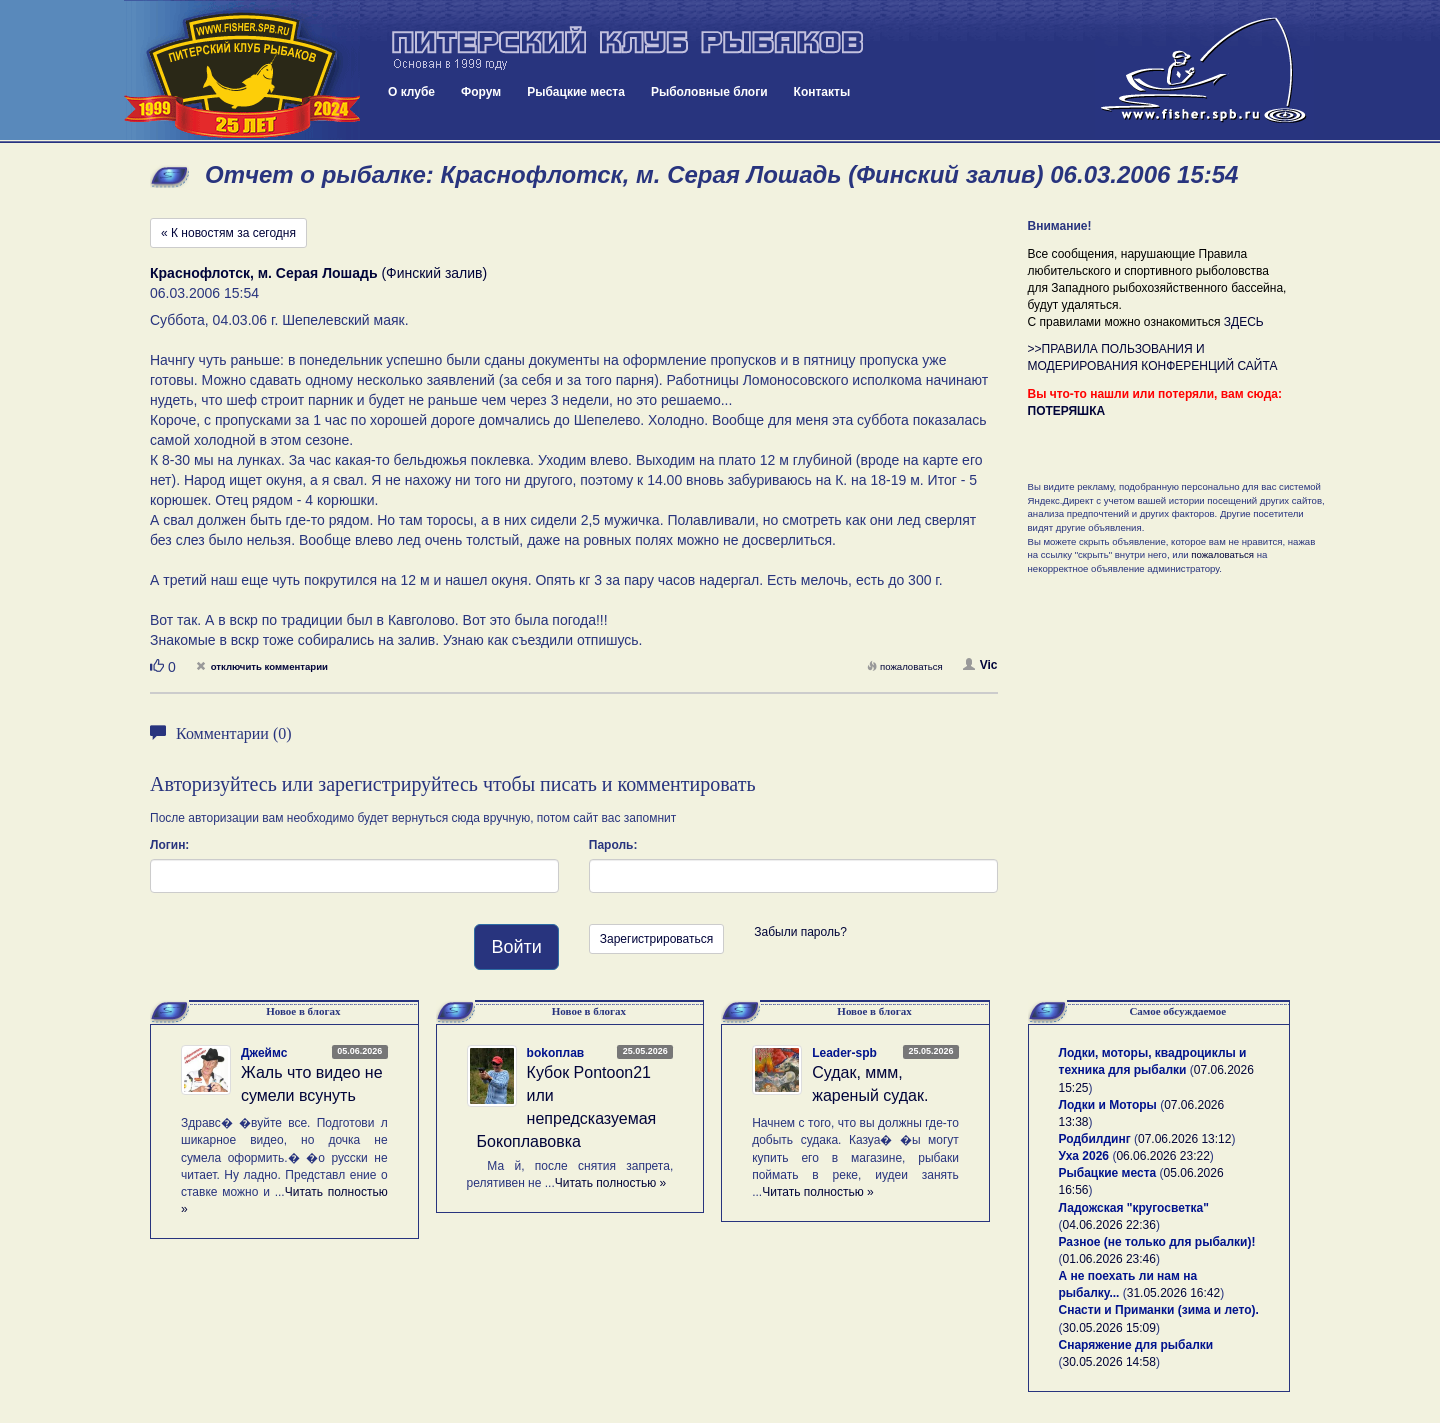 The height and width of the screenshot is (1423, 1440). Describe the element at coordinates (481, 92) in the screenshot. I see `Форум` at that location.